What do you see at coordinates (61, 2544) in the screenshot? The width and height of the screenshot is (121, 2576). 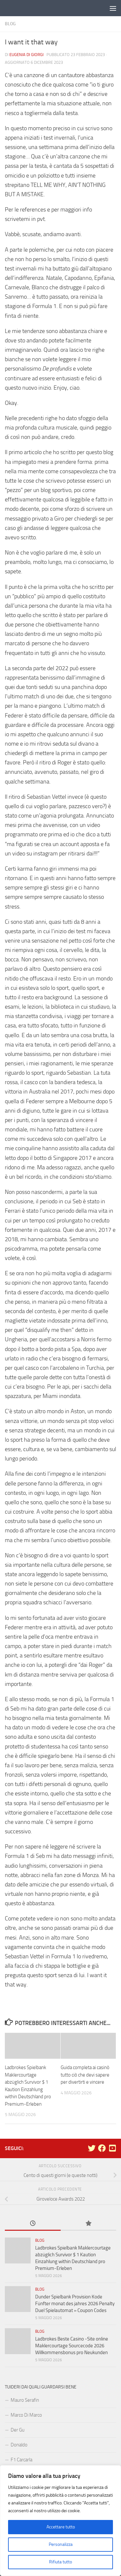 I see `Personalizza` at bounding box center [61, 2544].